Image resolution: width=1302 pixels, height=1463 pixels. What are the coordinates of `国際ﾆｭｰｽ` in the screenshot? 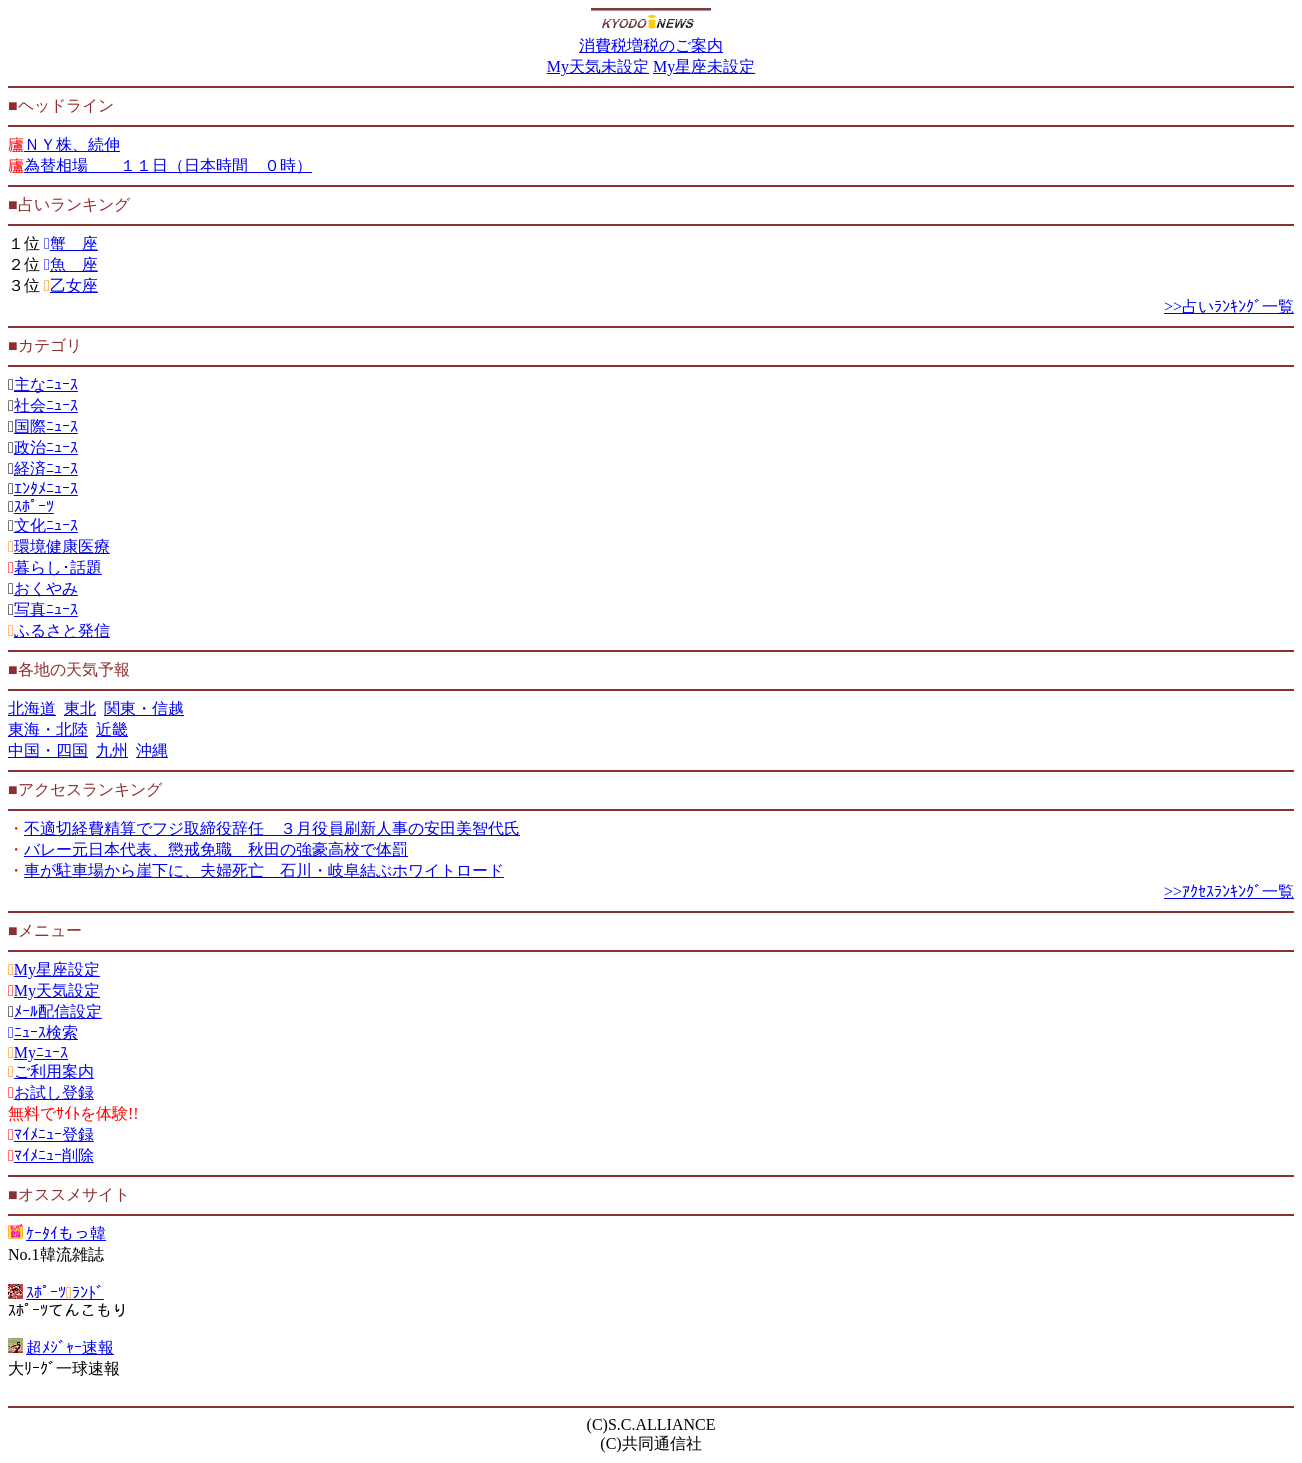 It's located at (46, 426).